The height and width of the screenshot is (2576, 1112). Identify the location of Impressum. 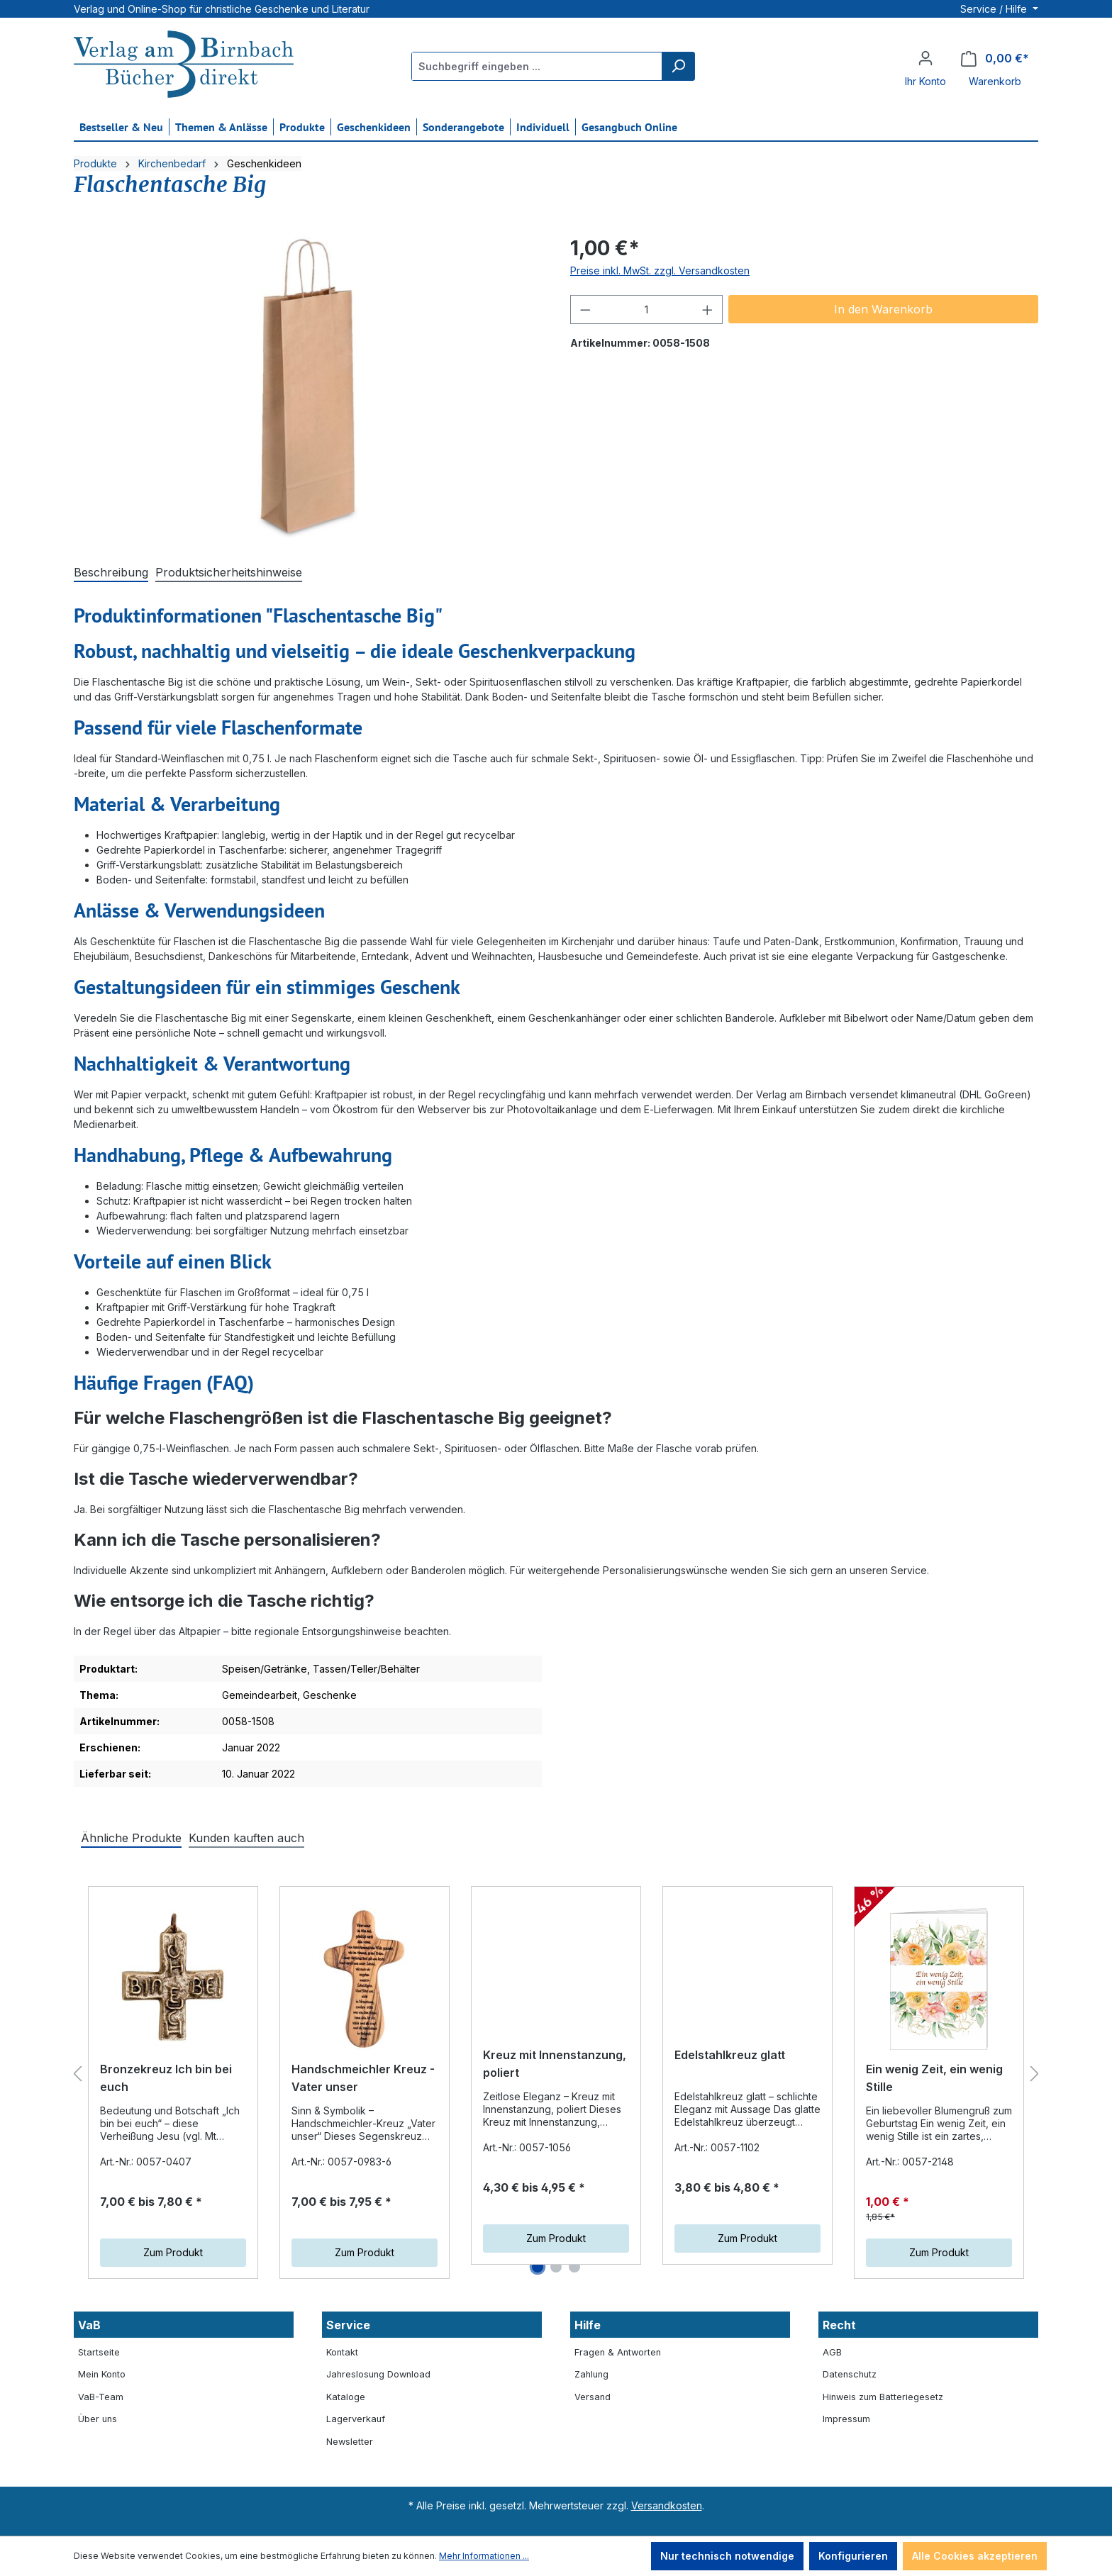
(846, 2419).